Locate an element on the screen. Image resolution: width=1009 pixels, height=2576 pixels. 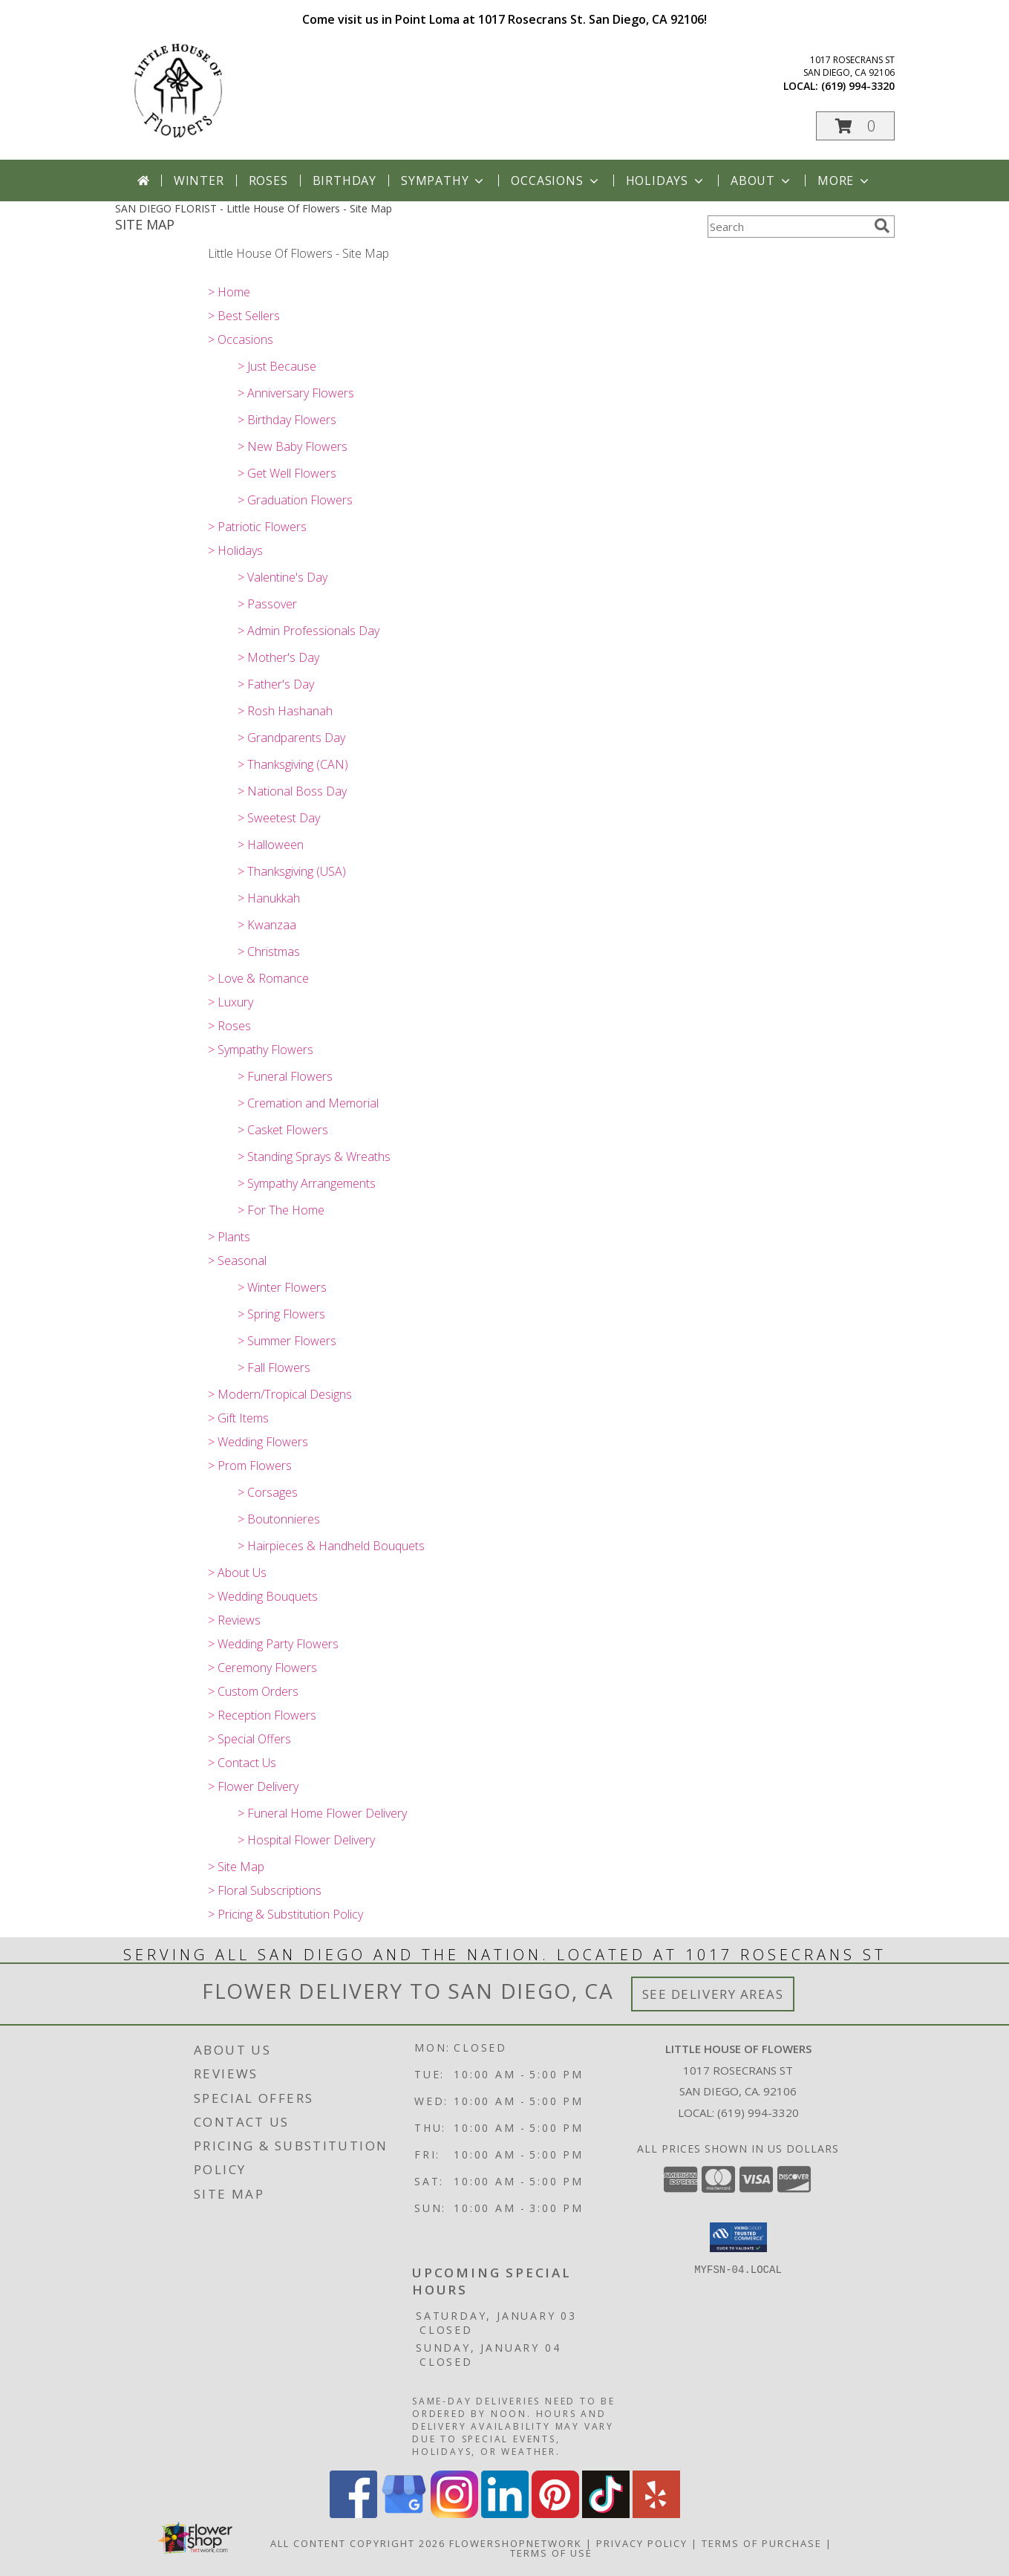
[search] is located at coordinates (882, 226).